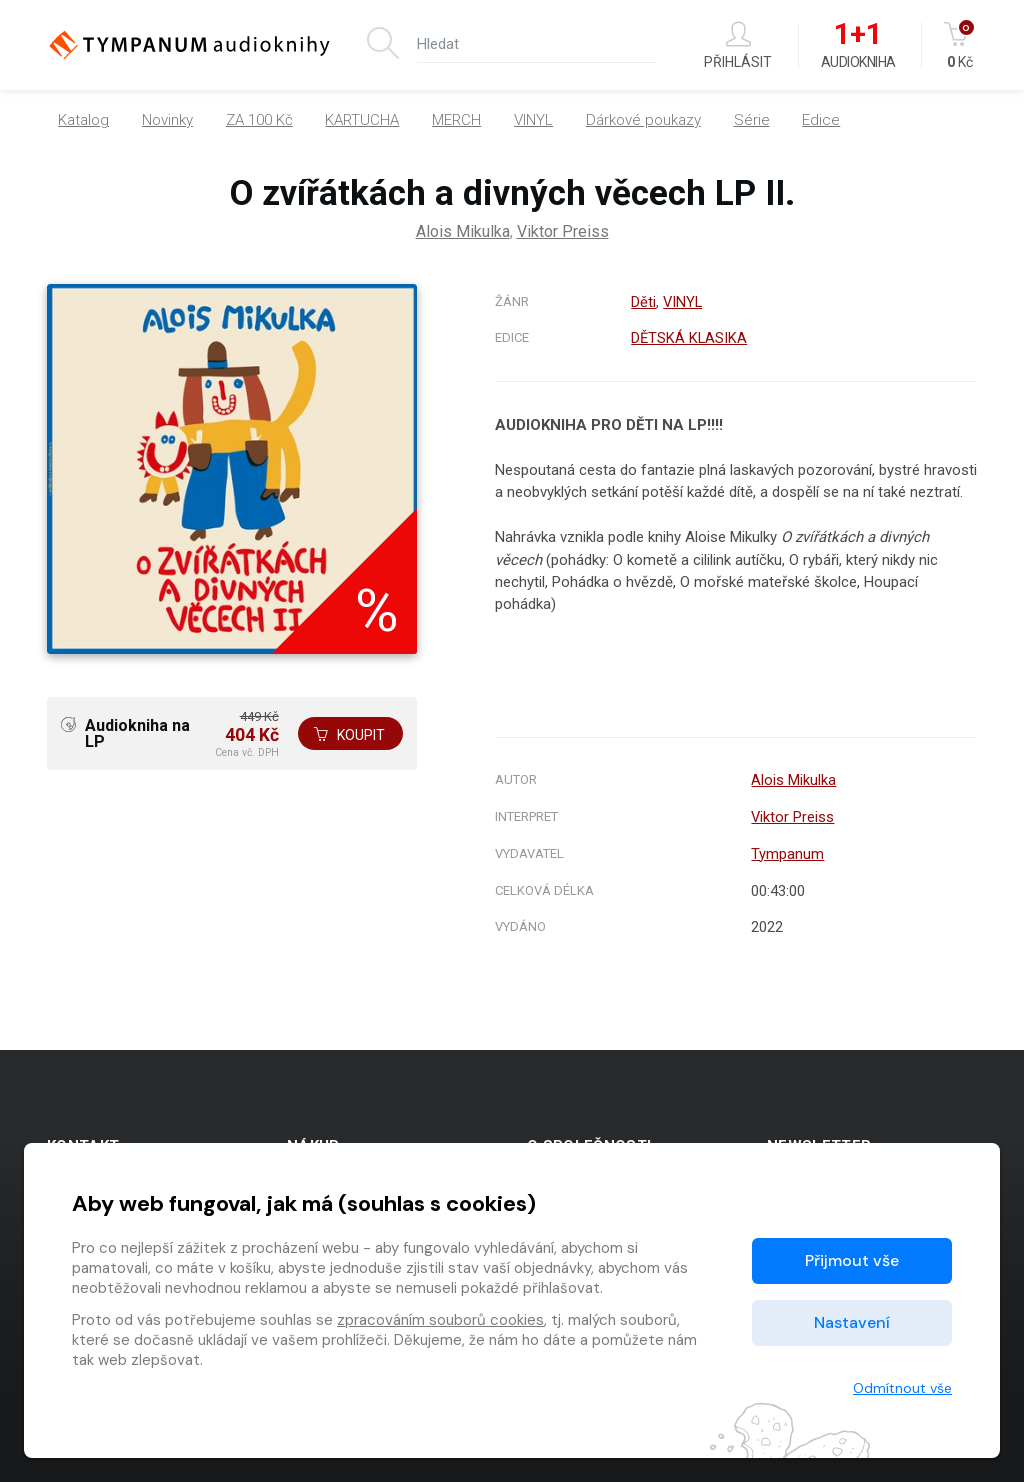 The image size is (1024, 1482). What do you see at coordinates (852, 1322) in the screenshot?
I see `Nastavení` at bounding box center [852, 1322].